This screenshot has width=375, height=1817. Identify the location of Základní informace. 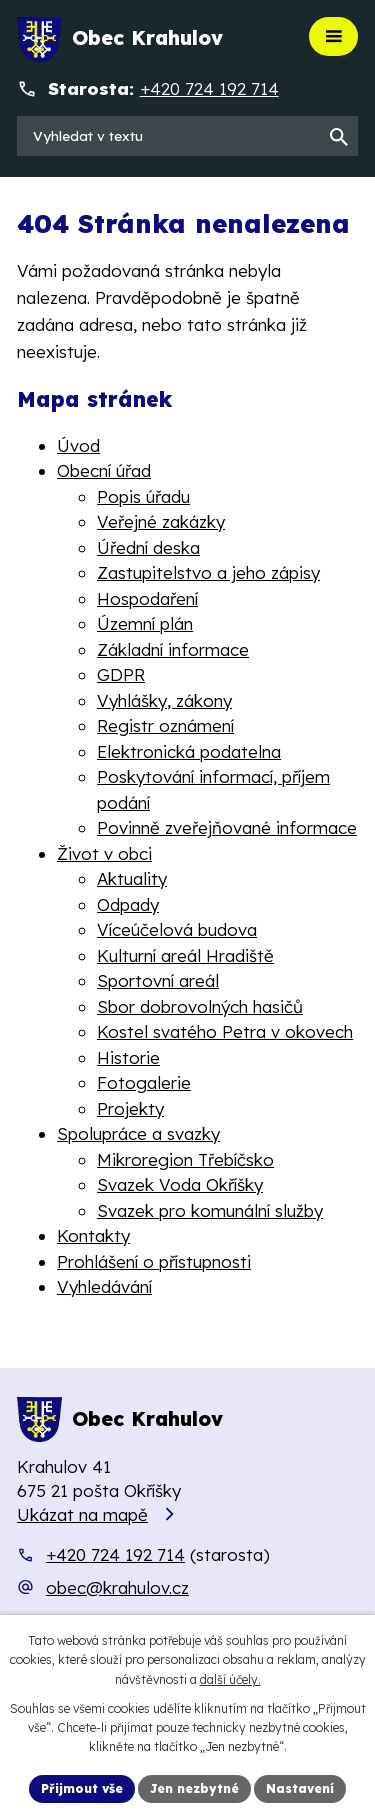
(173, 649).